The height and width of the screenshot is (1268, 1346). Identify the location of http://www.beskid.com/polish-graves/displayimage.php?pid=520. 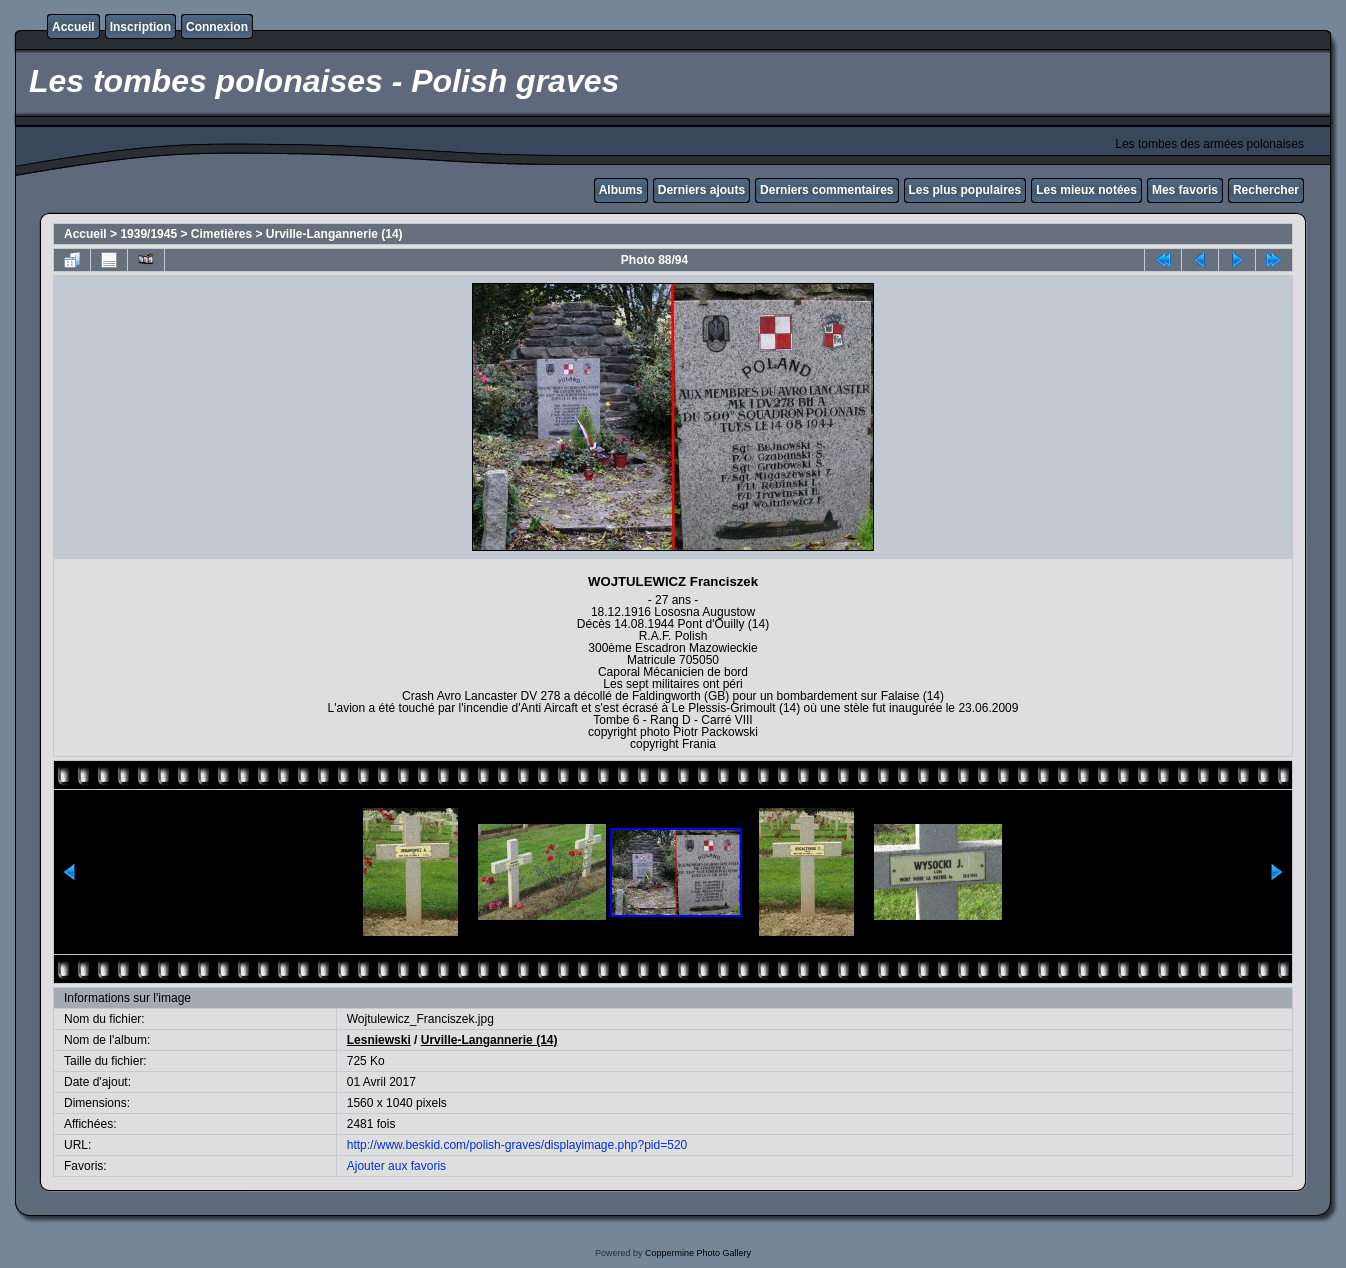
(517, 1145).